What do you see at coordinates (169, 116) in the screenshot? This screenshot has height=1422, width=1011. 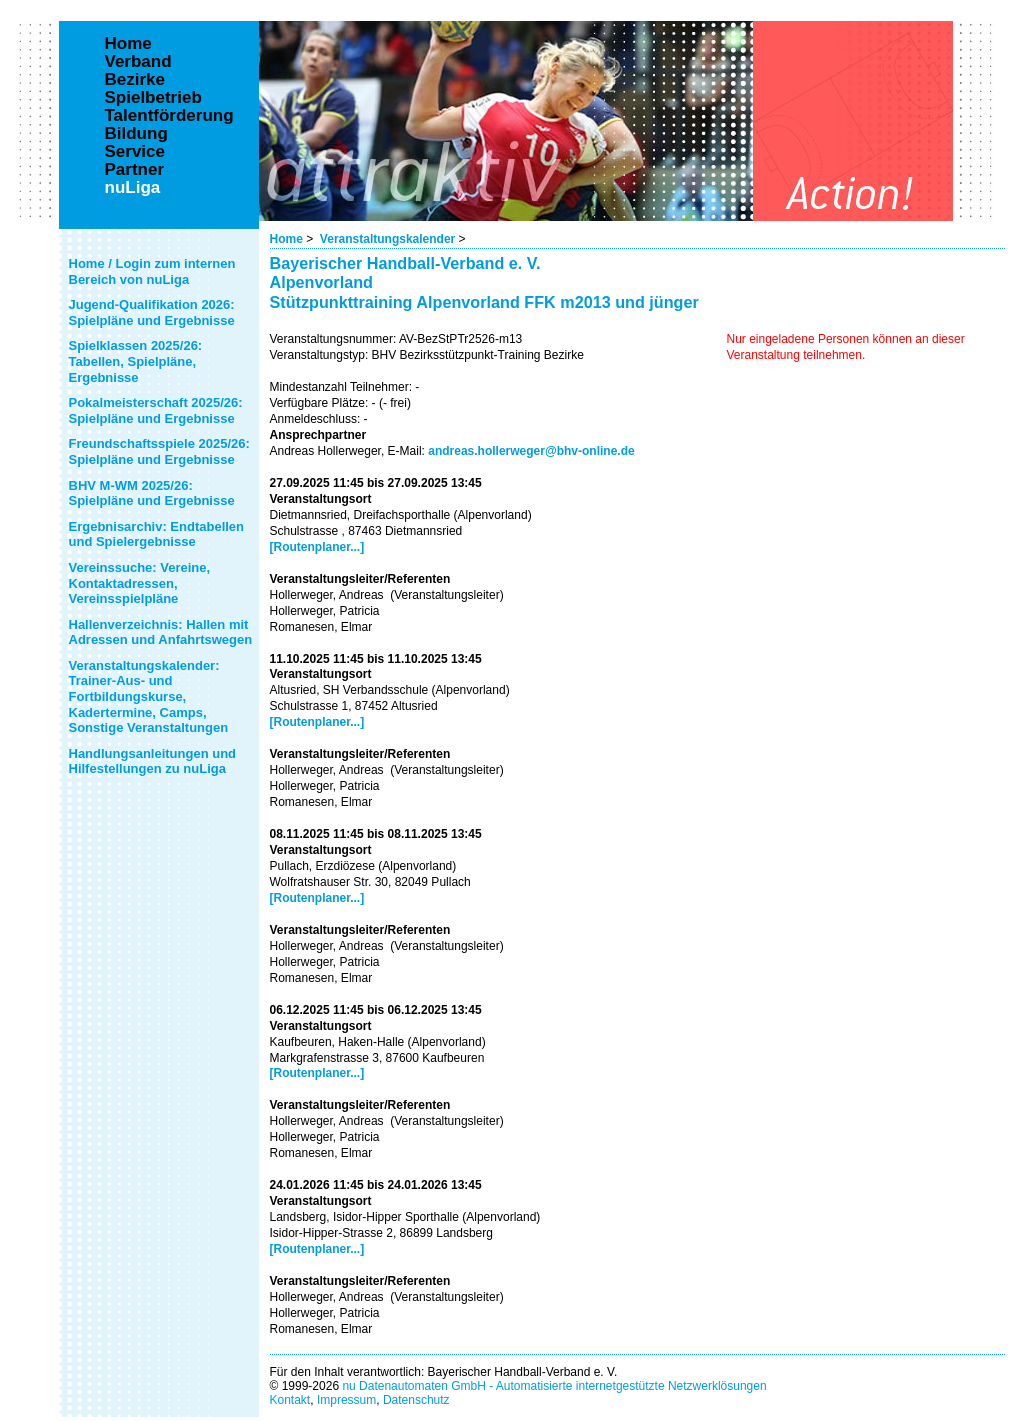 I see `Talentförderung` at bounding box center [169, 116].